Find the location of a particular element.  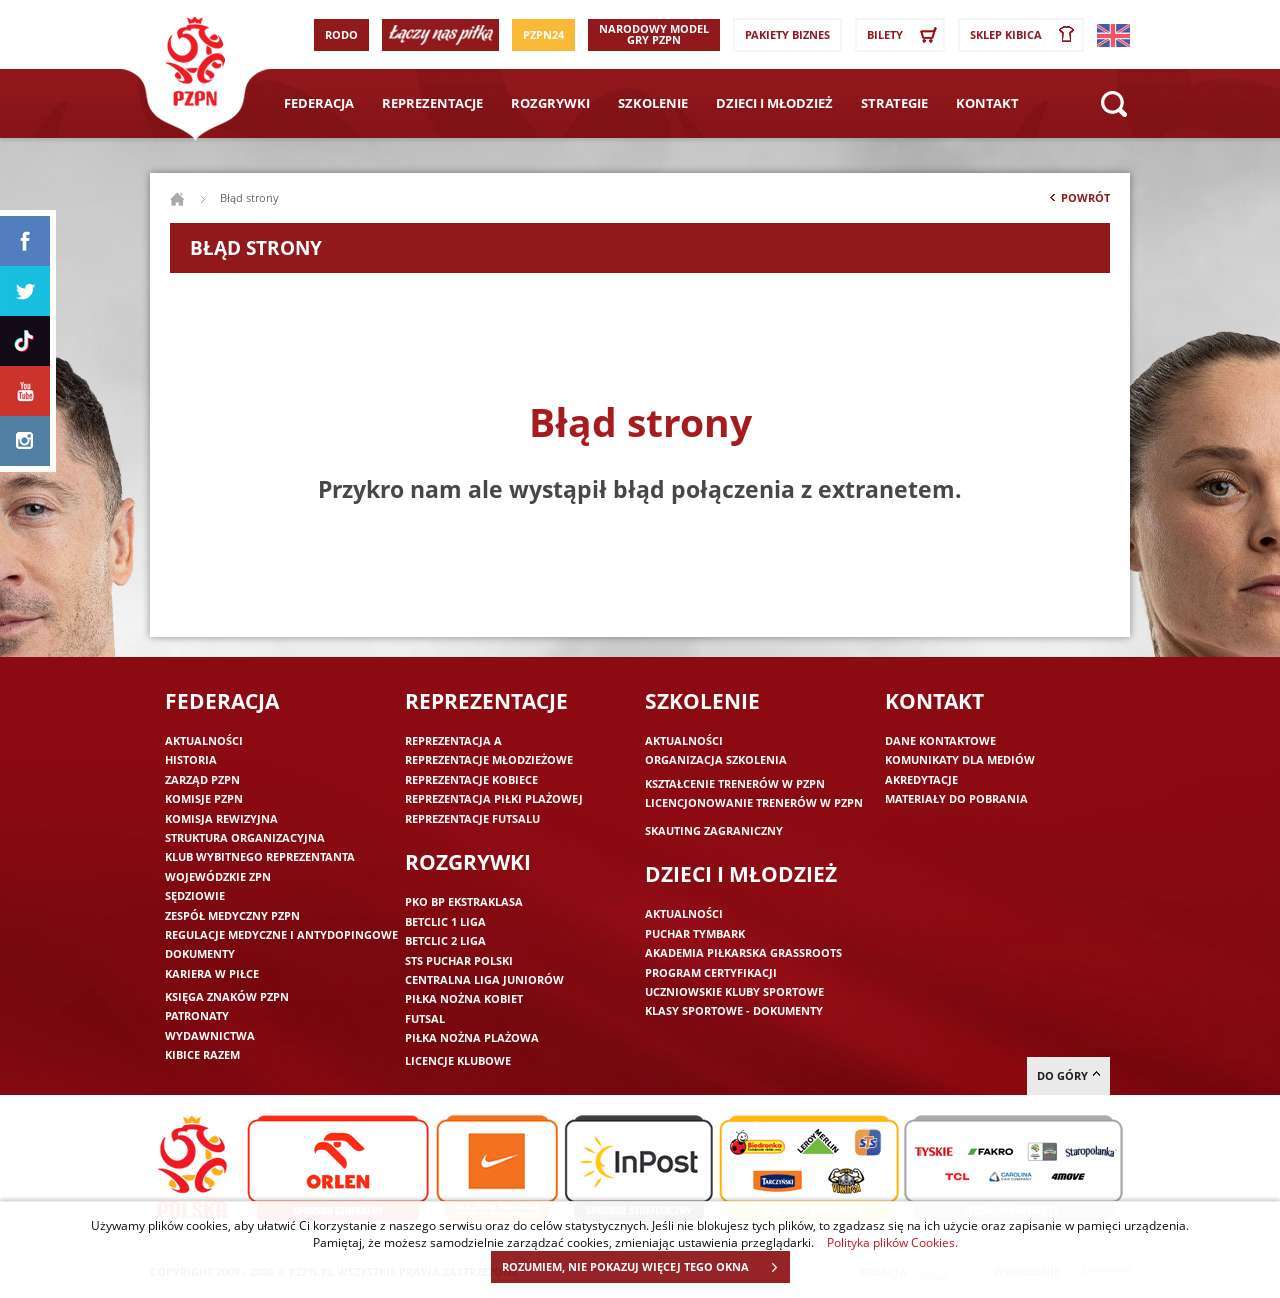

do góry is located at coordinates (1068, 1075).